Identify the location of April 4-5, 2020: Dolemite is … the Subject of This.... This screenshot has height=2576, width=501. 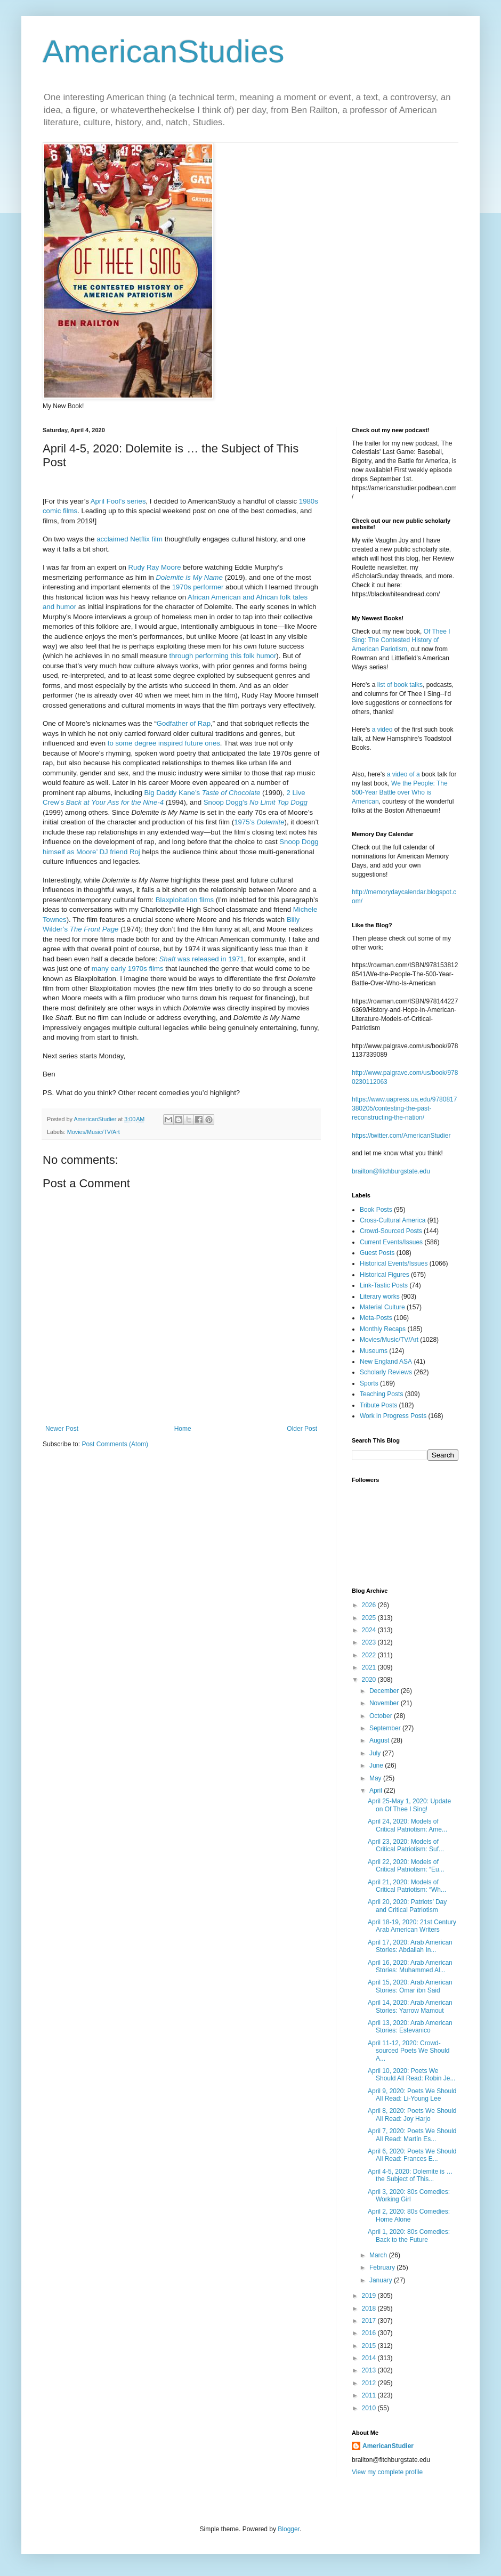
(410, 2175).